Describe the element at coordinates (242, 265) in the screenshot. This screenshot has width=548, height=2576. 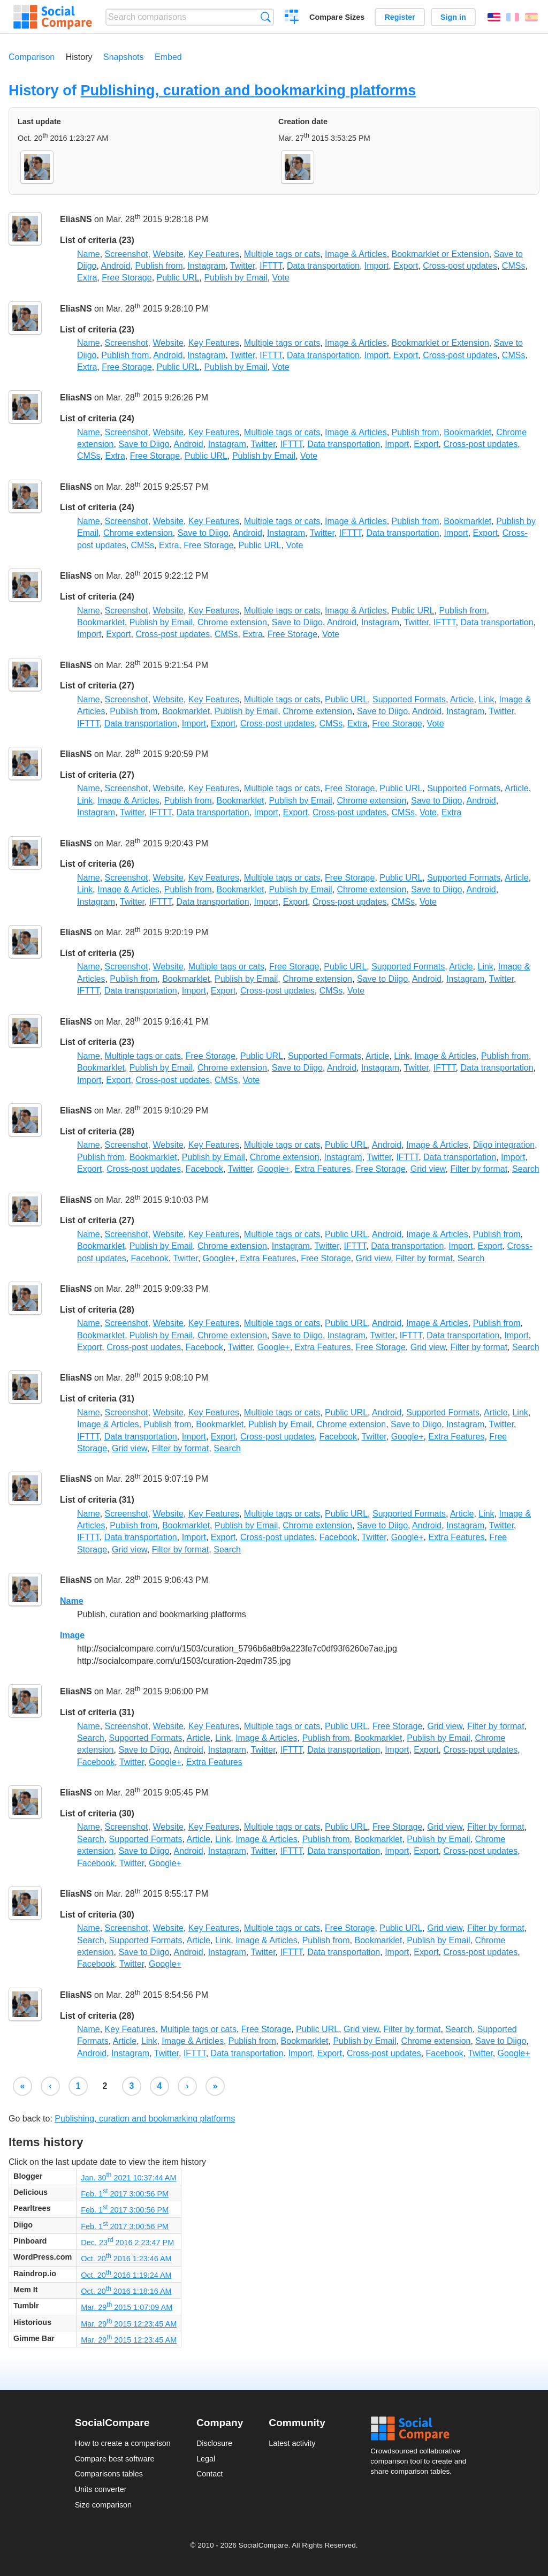
I see `Twitter` at that location.